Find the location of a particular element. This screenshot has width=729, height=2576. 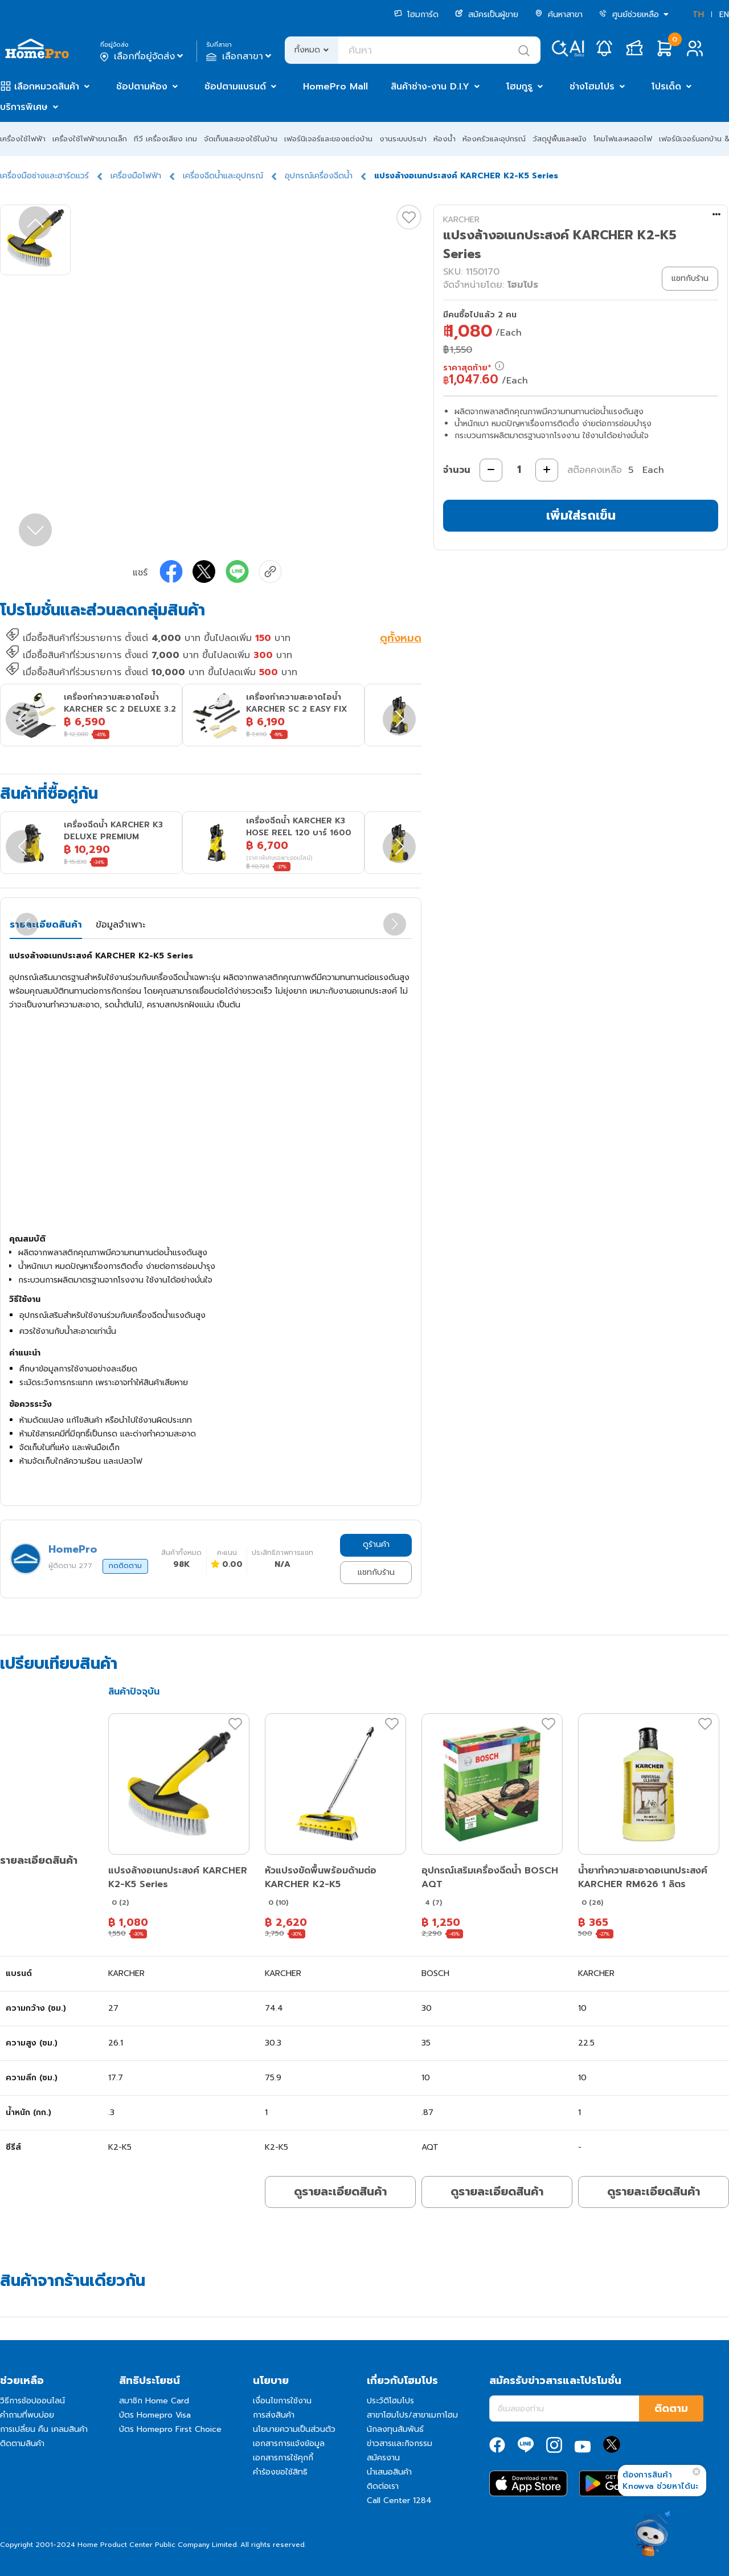

รายละเอียดสินค้า is located at coordinates (46, 925).